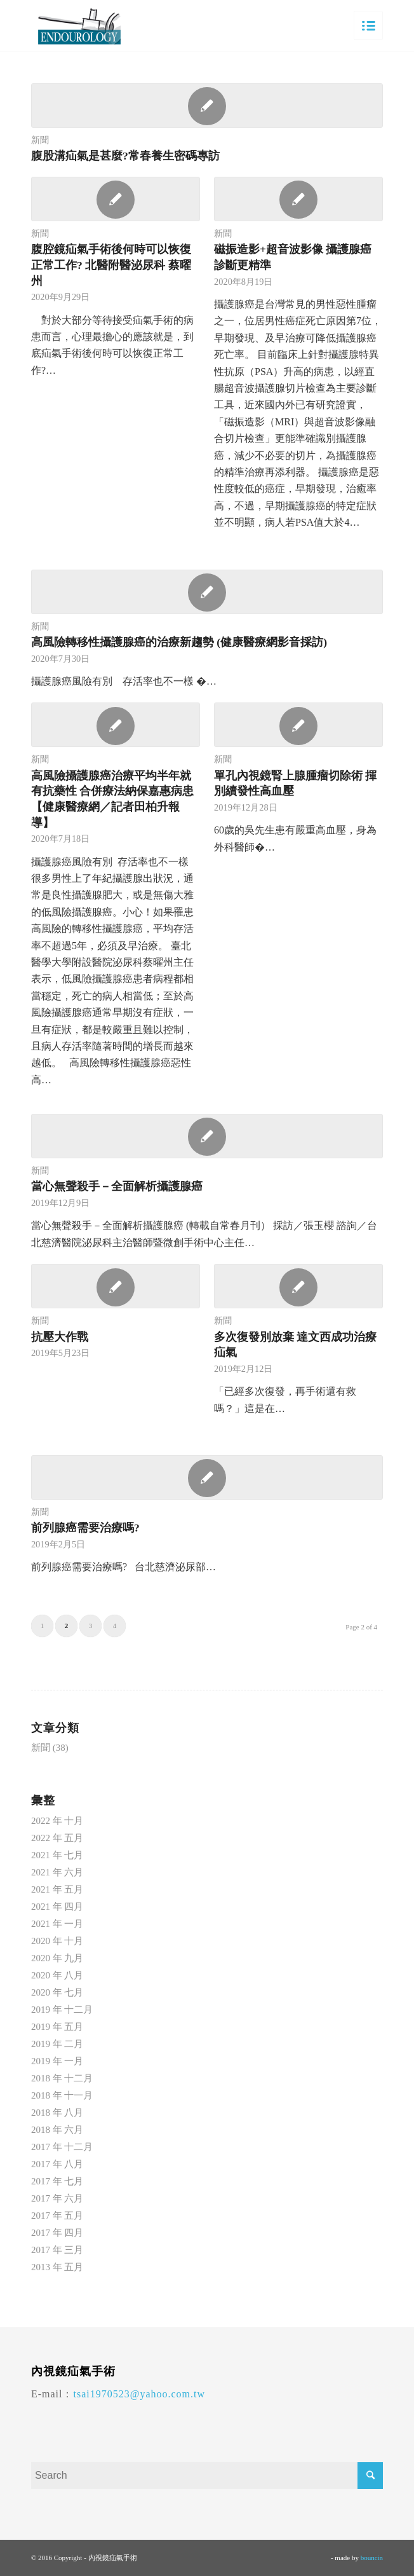 The width and height of the screenshot is (414, 2576). Describe the element at coordinates (57, 2164) in the screenshot. I see `2017 年 八月` at that location.